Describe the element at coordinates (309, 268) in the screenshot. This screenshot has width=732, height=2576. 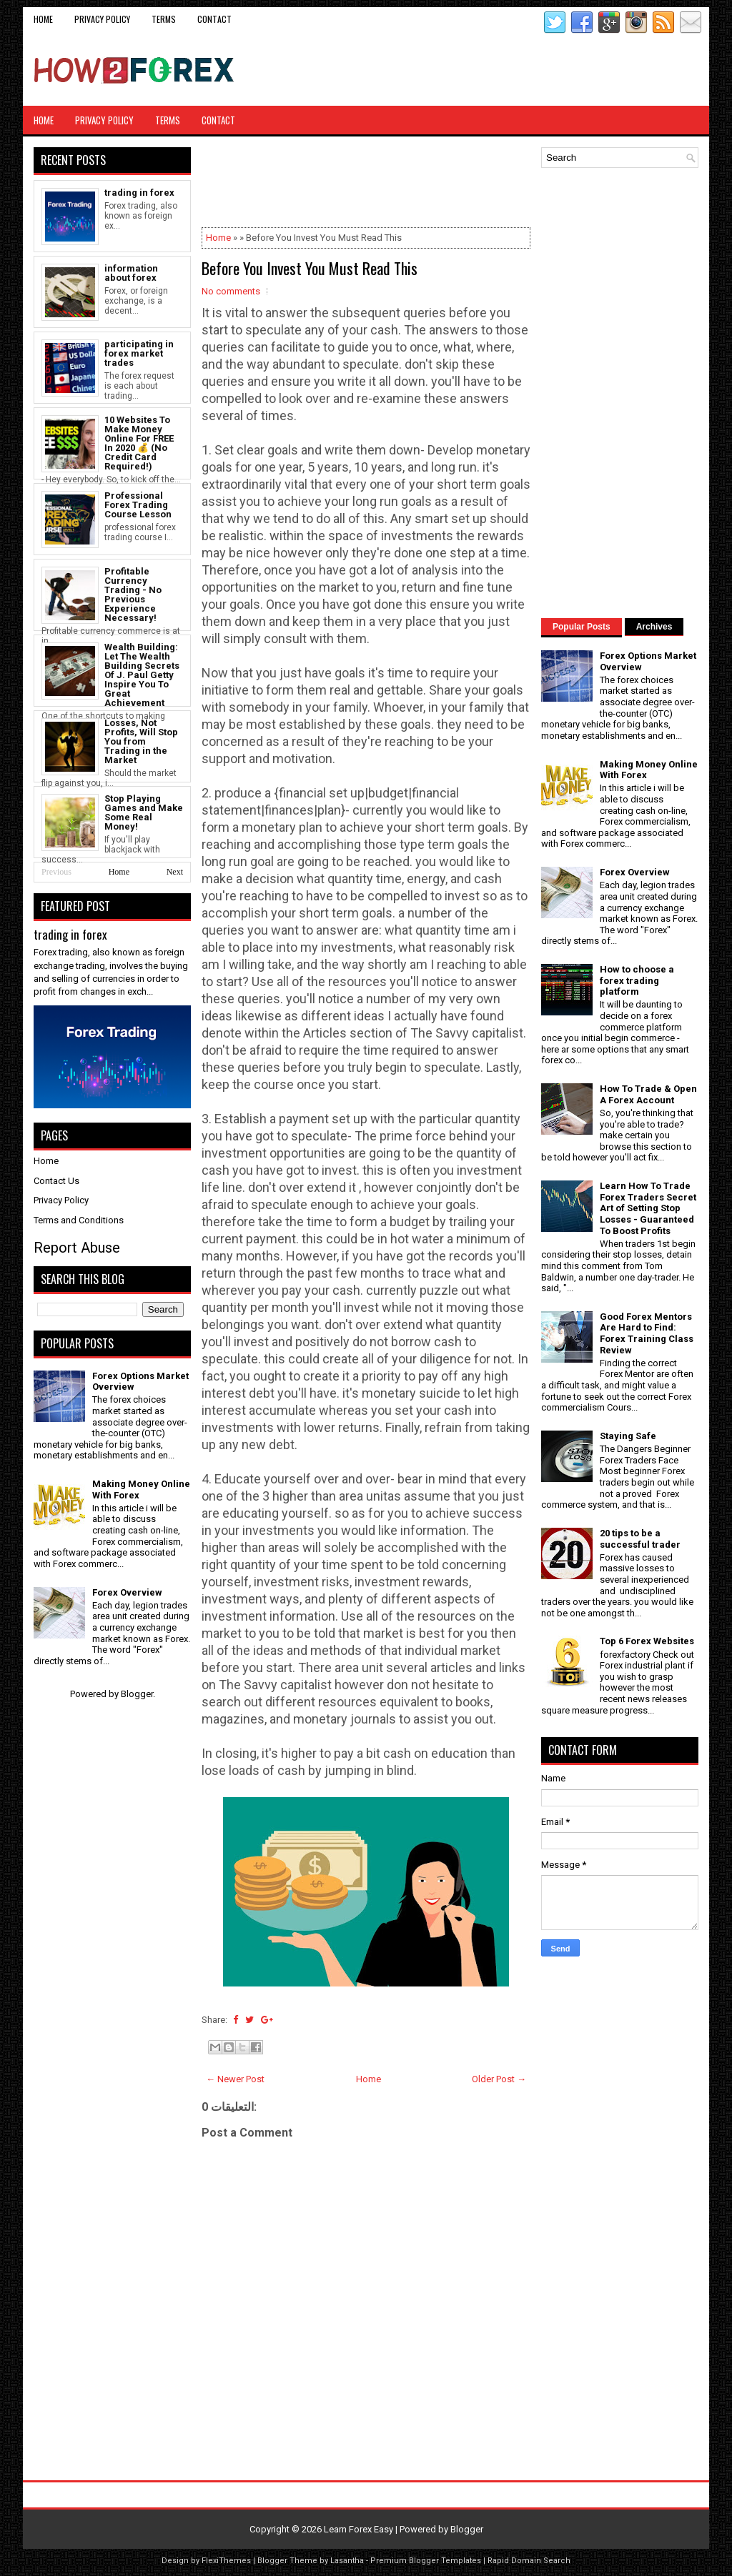
I see `Before You Invest You Must Read This` at that location.